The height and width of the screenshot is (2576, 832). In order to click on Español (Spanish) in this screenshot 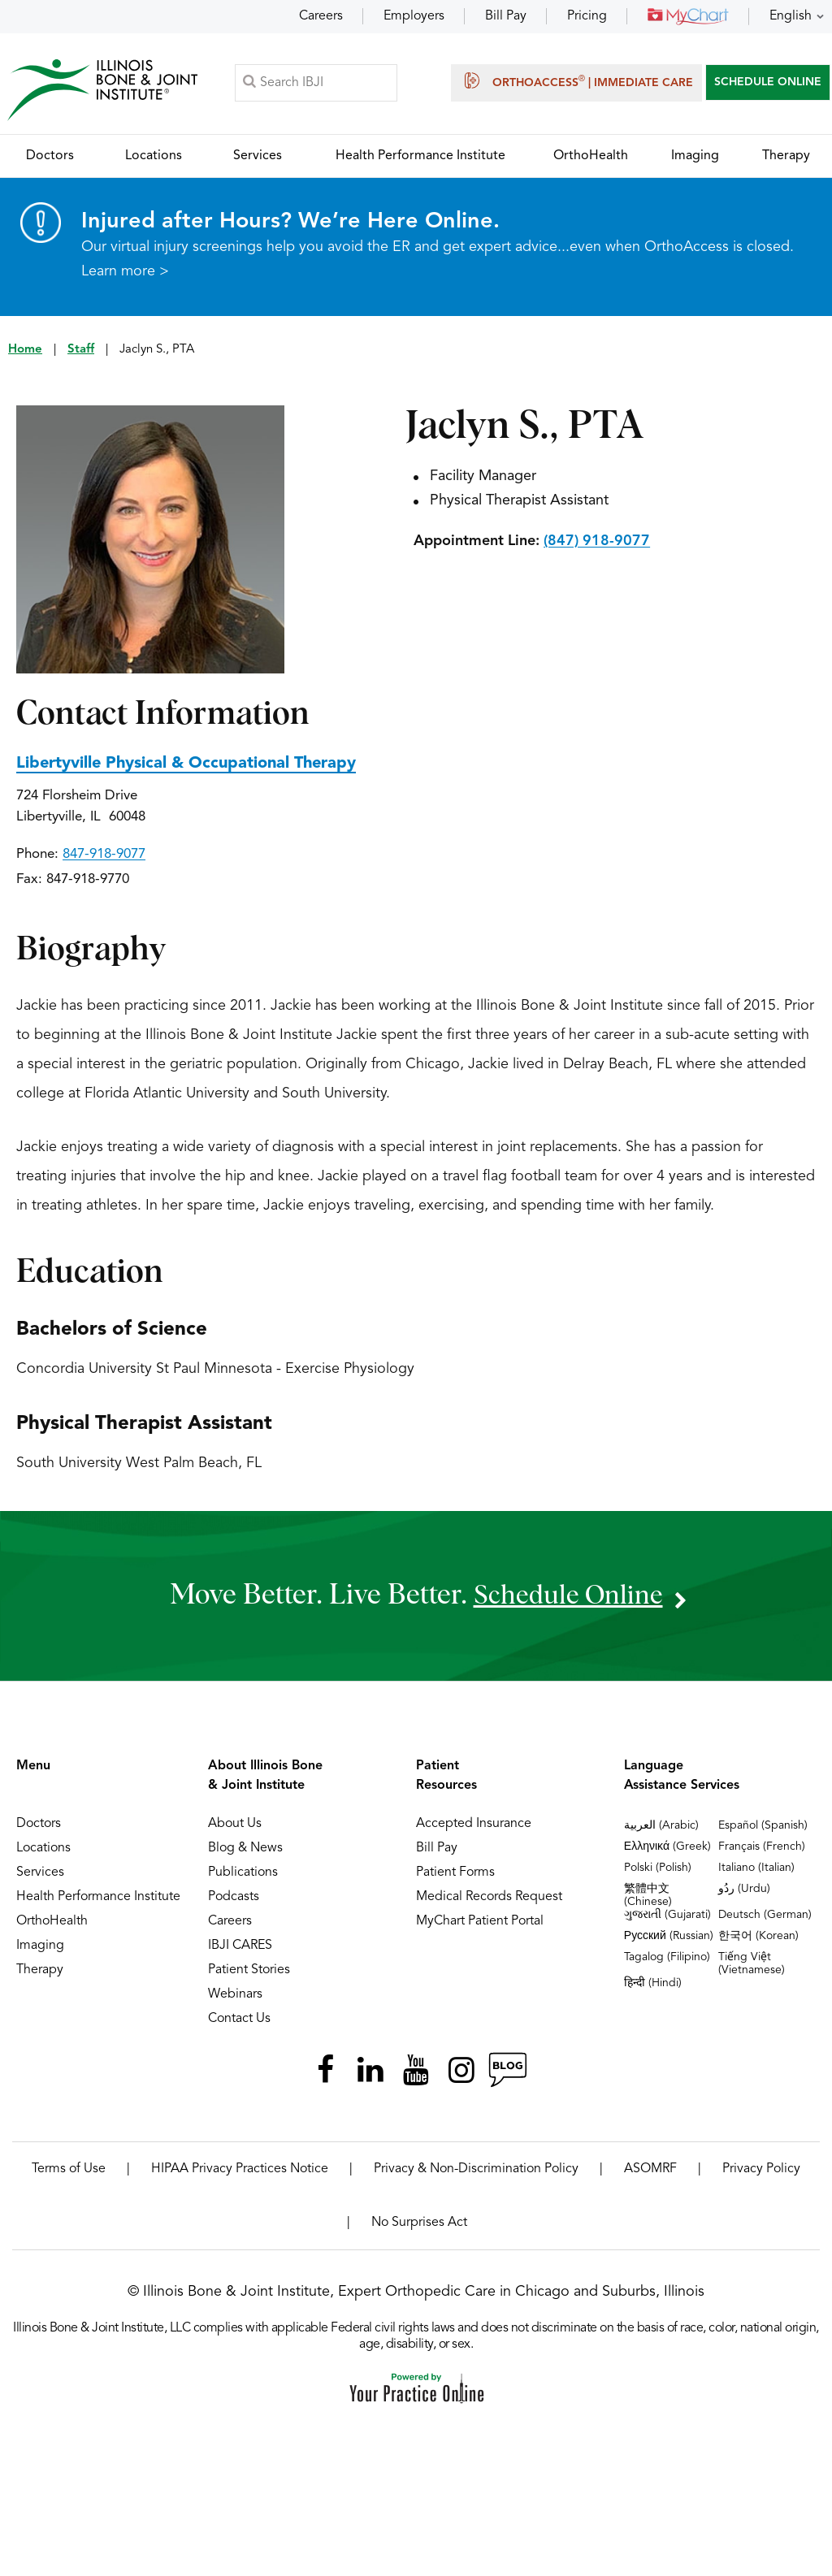, I will do `click(763, 1827)`.